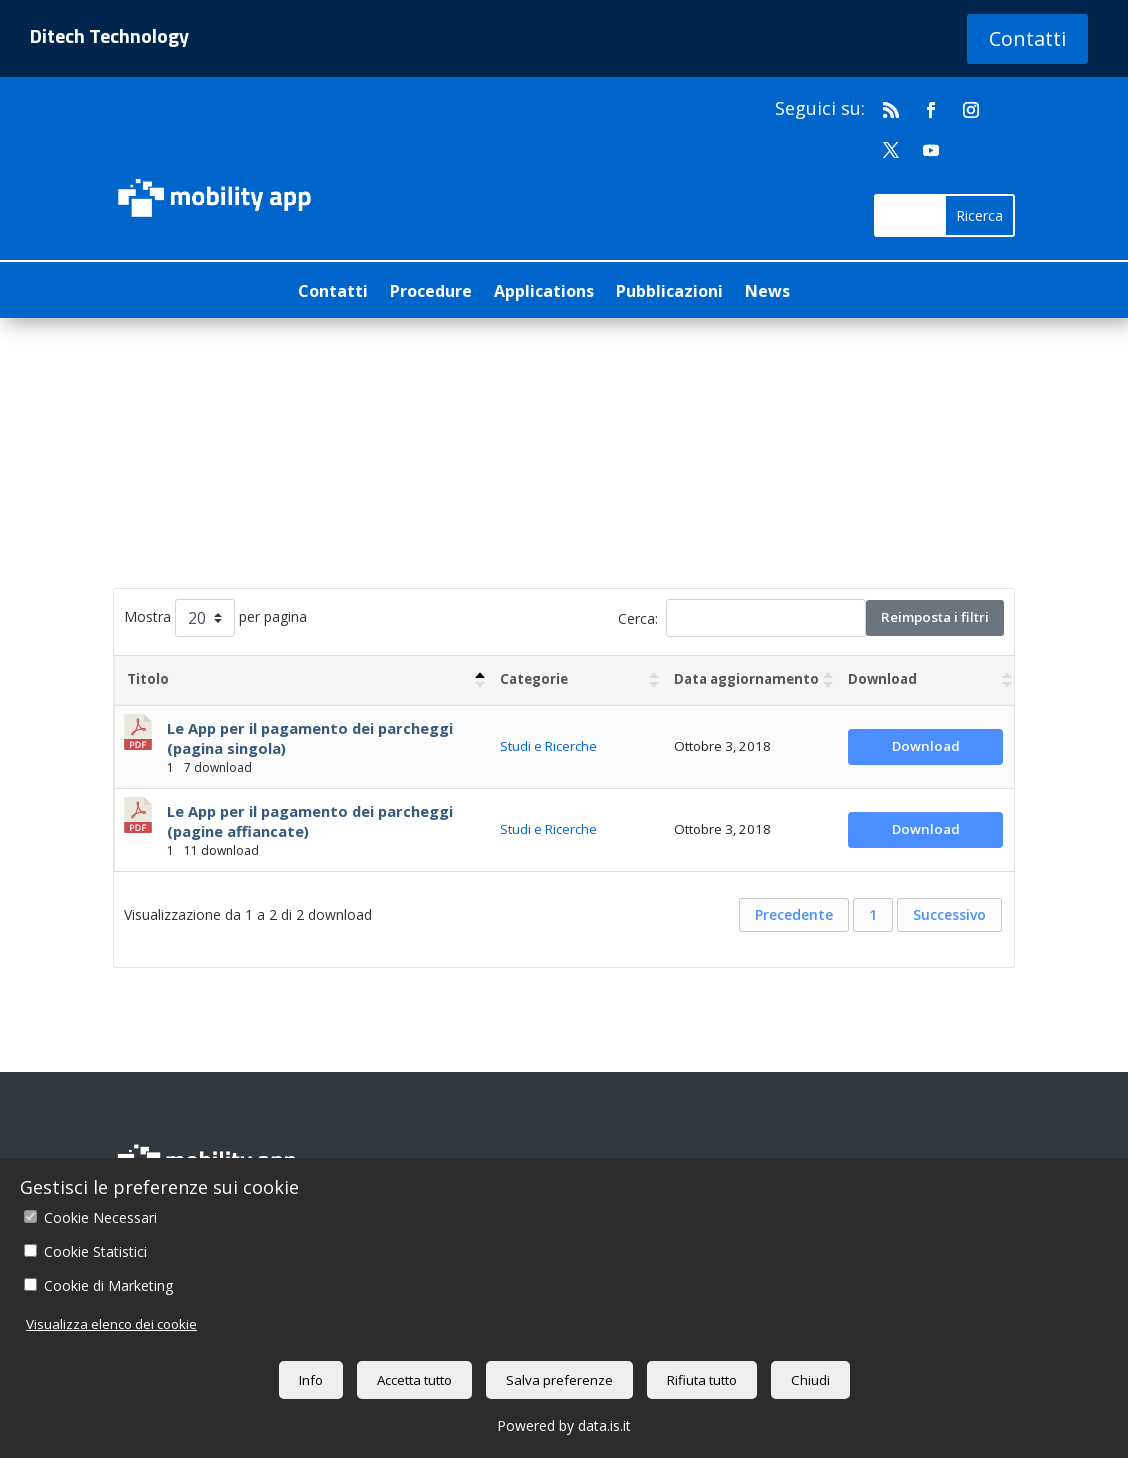  Describe the element at coordinates (111, 1324) in the screenshot. I see `Visualizza elenco dei cookie` at that location.